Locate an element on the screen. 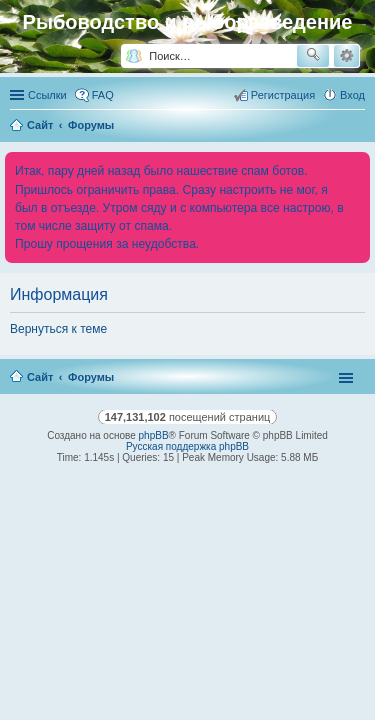 Image resolution: width=375 pixels, height=720 pixels. FAQ [menuitem] is located at coordinates (103, 95).